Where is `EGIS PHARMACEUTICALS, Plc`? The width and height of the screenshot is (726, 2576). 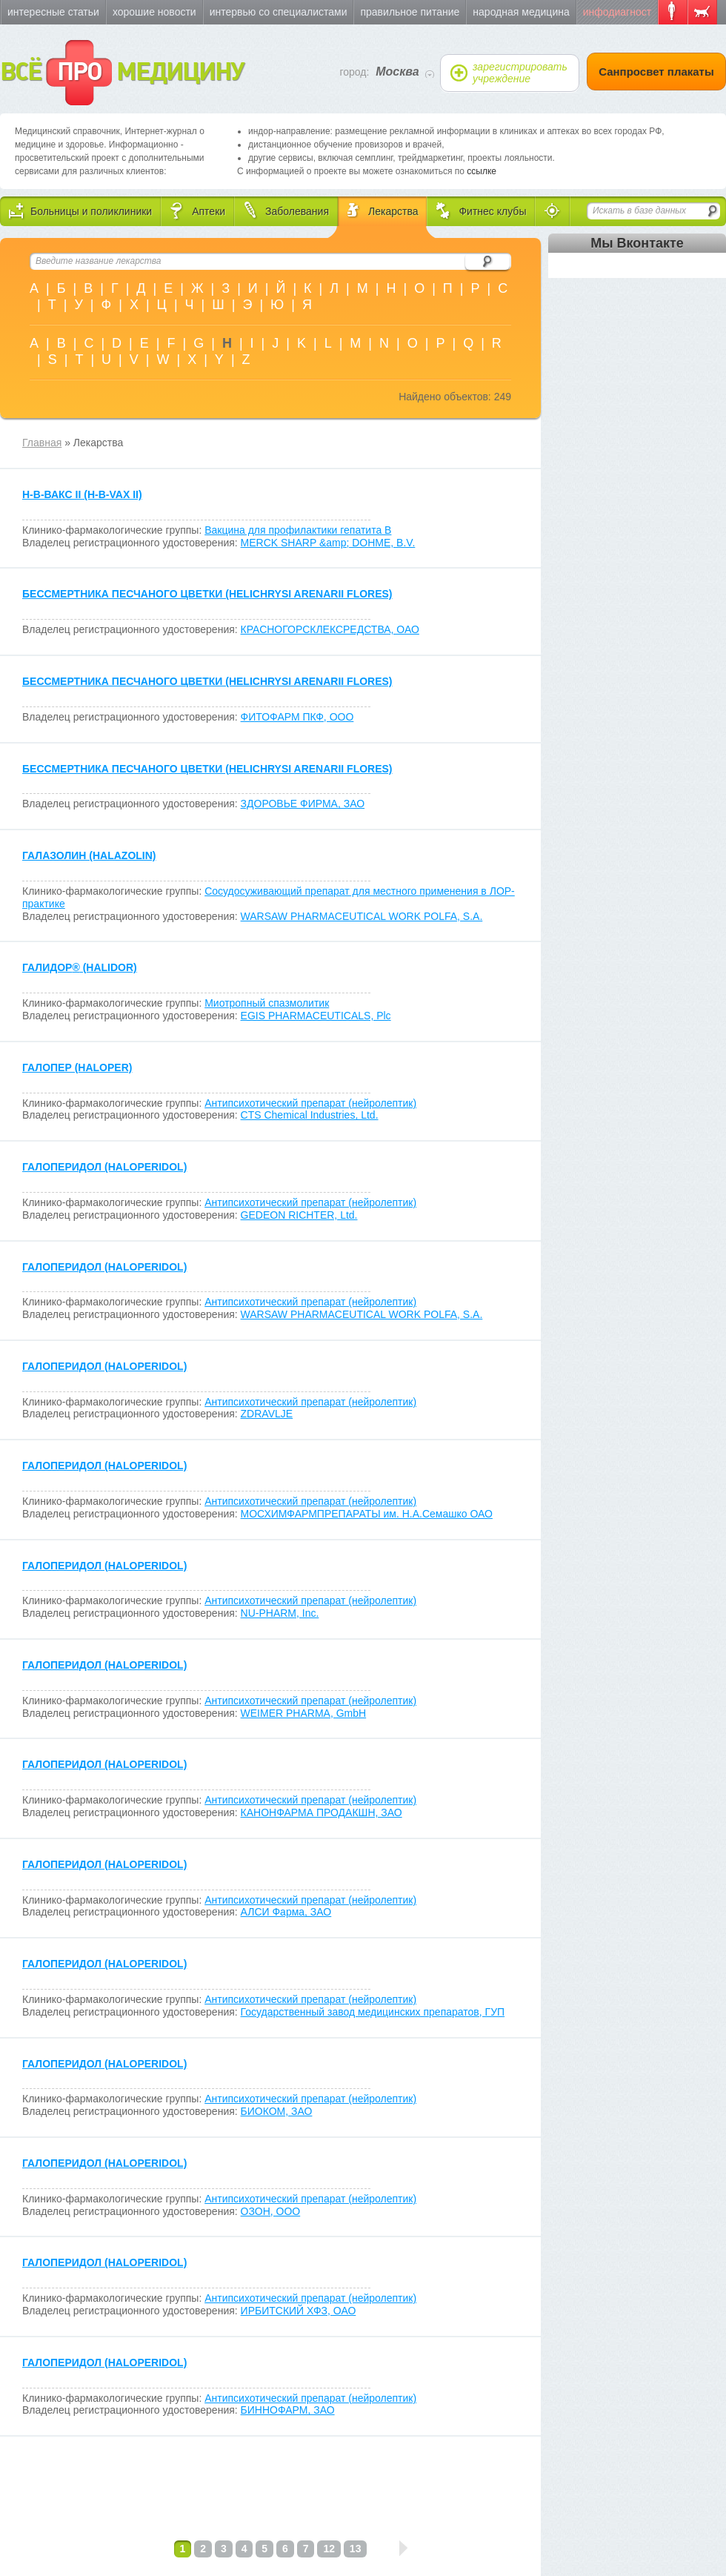 EGIS PHARMACEUTICALS, Plc is located at coordinates (316, 1016).